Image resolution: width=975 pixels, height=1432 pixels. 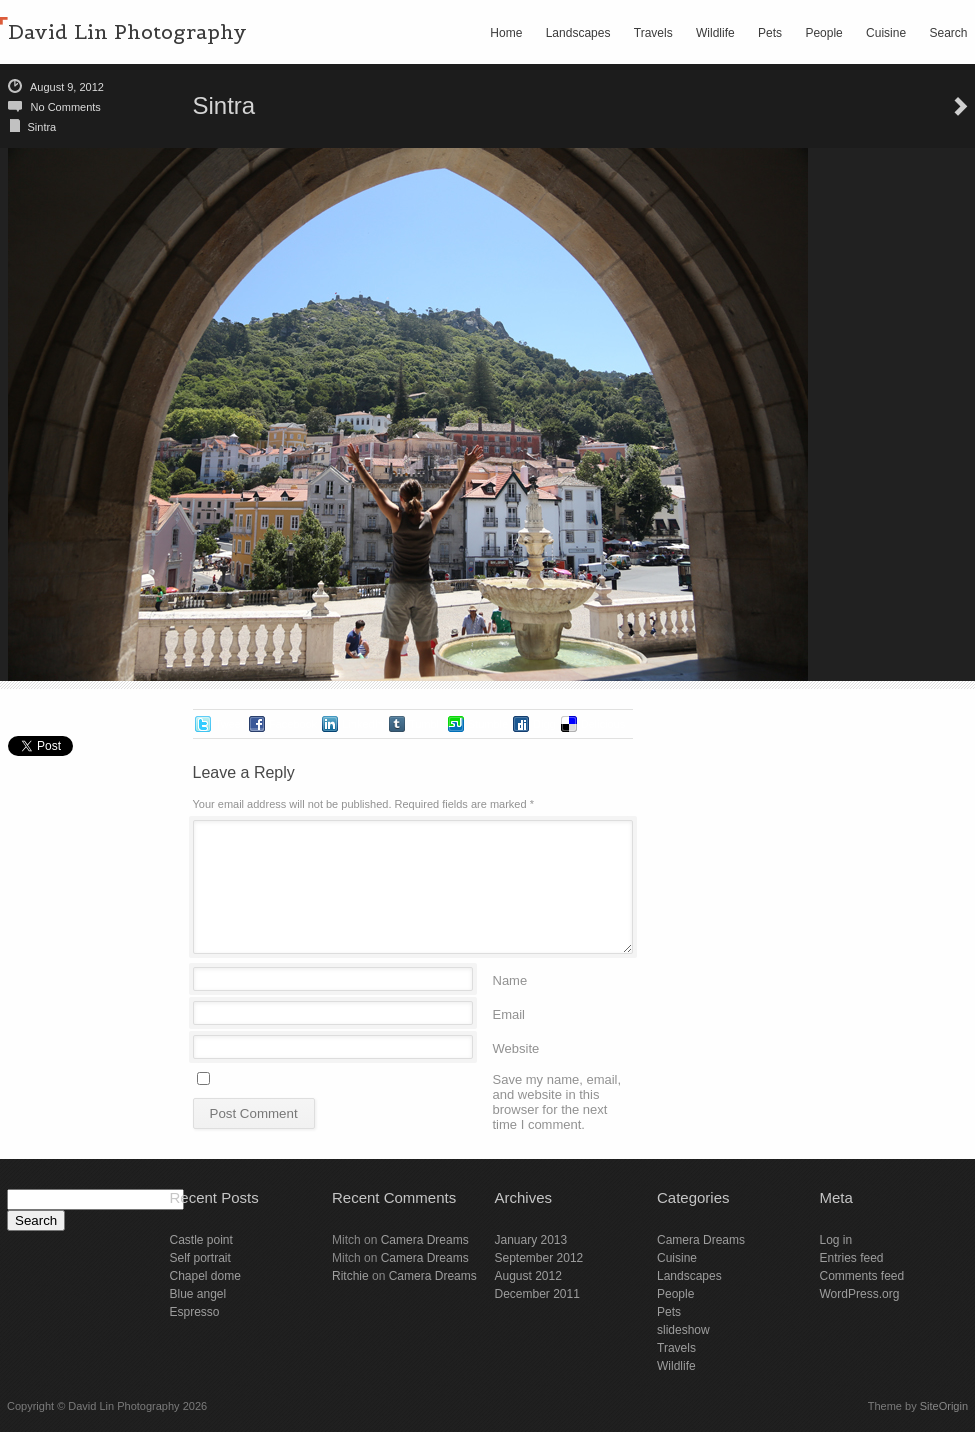 I want to click on Search, so click(x=948, y=33).